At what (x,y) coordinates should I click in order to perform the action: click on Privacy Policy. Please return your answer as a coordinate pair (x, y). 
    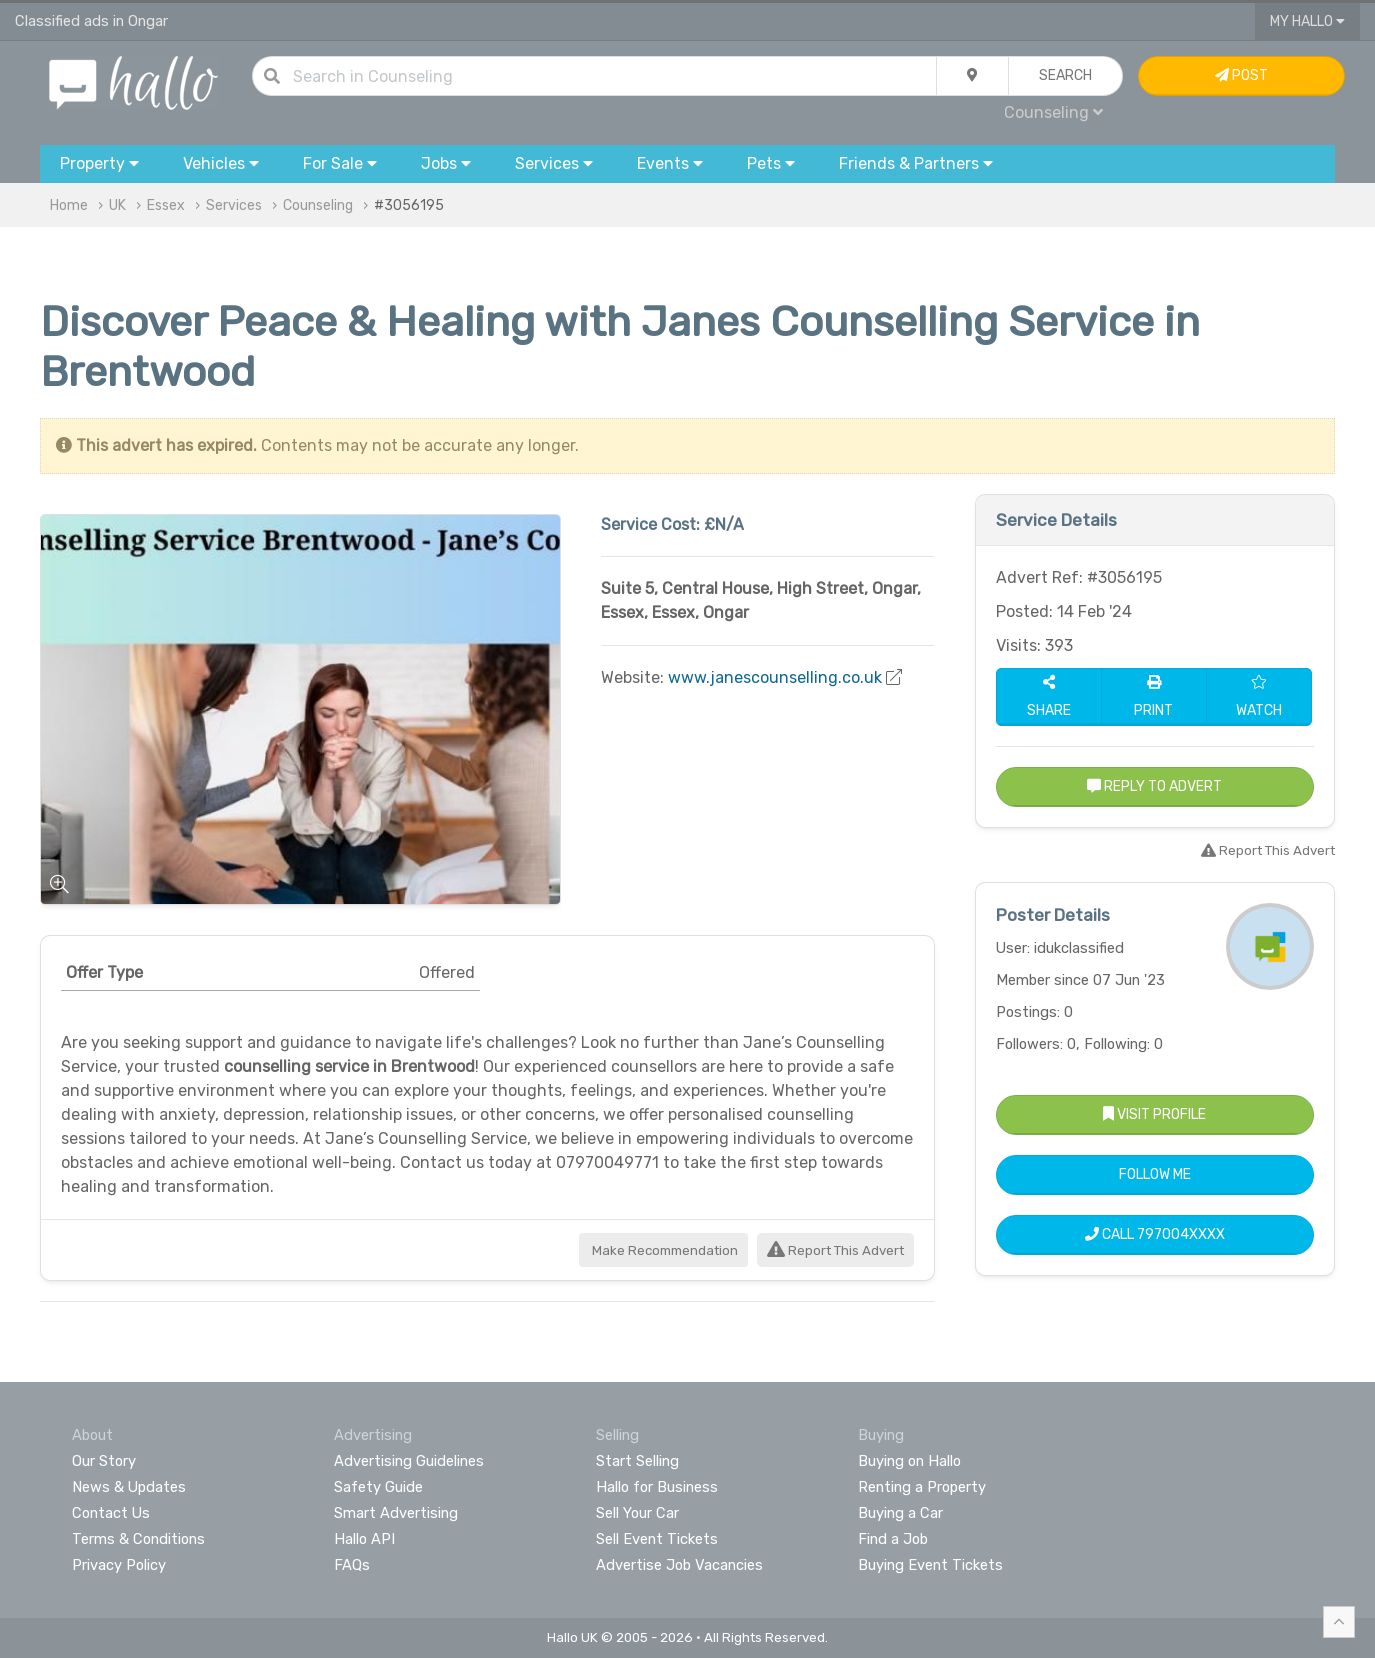
    Looking at the image, I should click on (119, 1565).